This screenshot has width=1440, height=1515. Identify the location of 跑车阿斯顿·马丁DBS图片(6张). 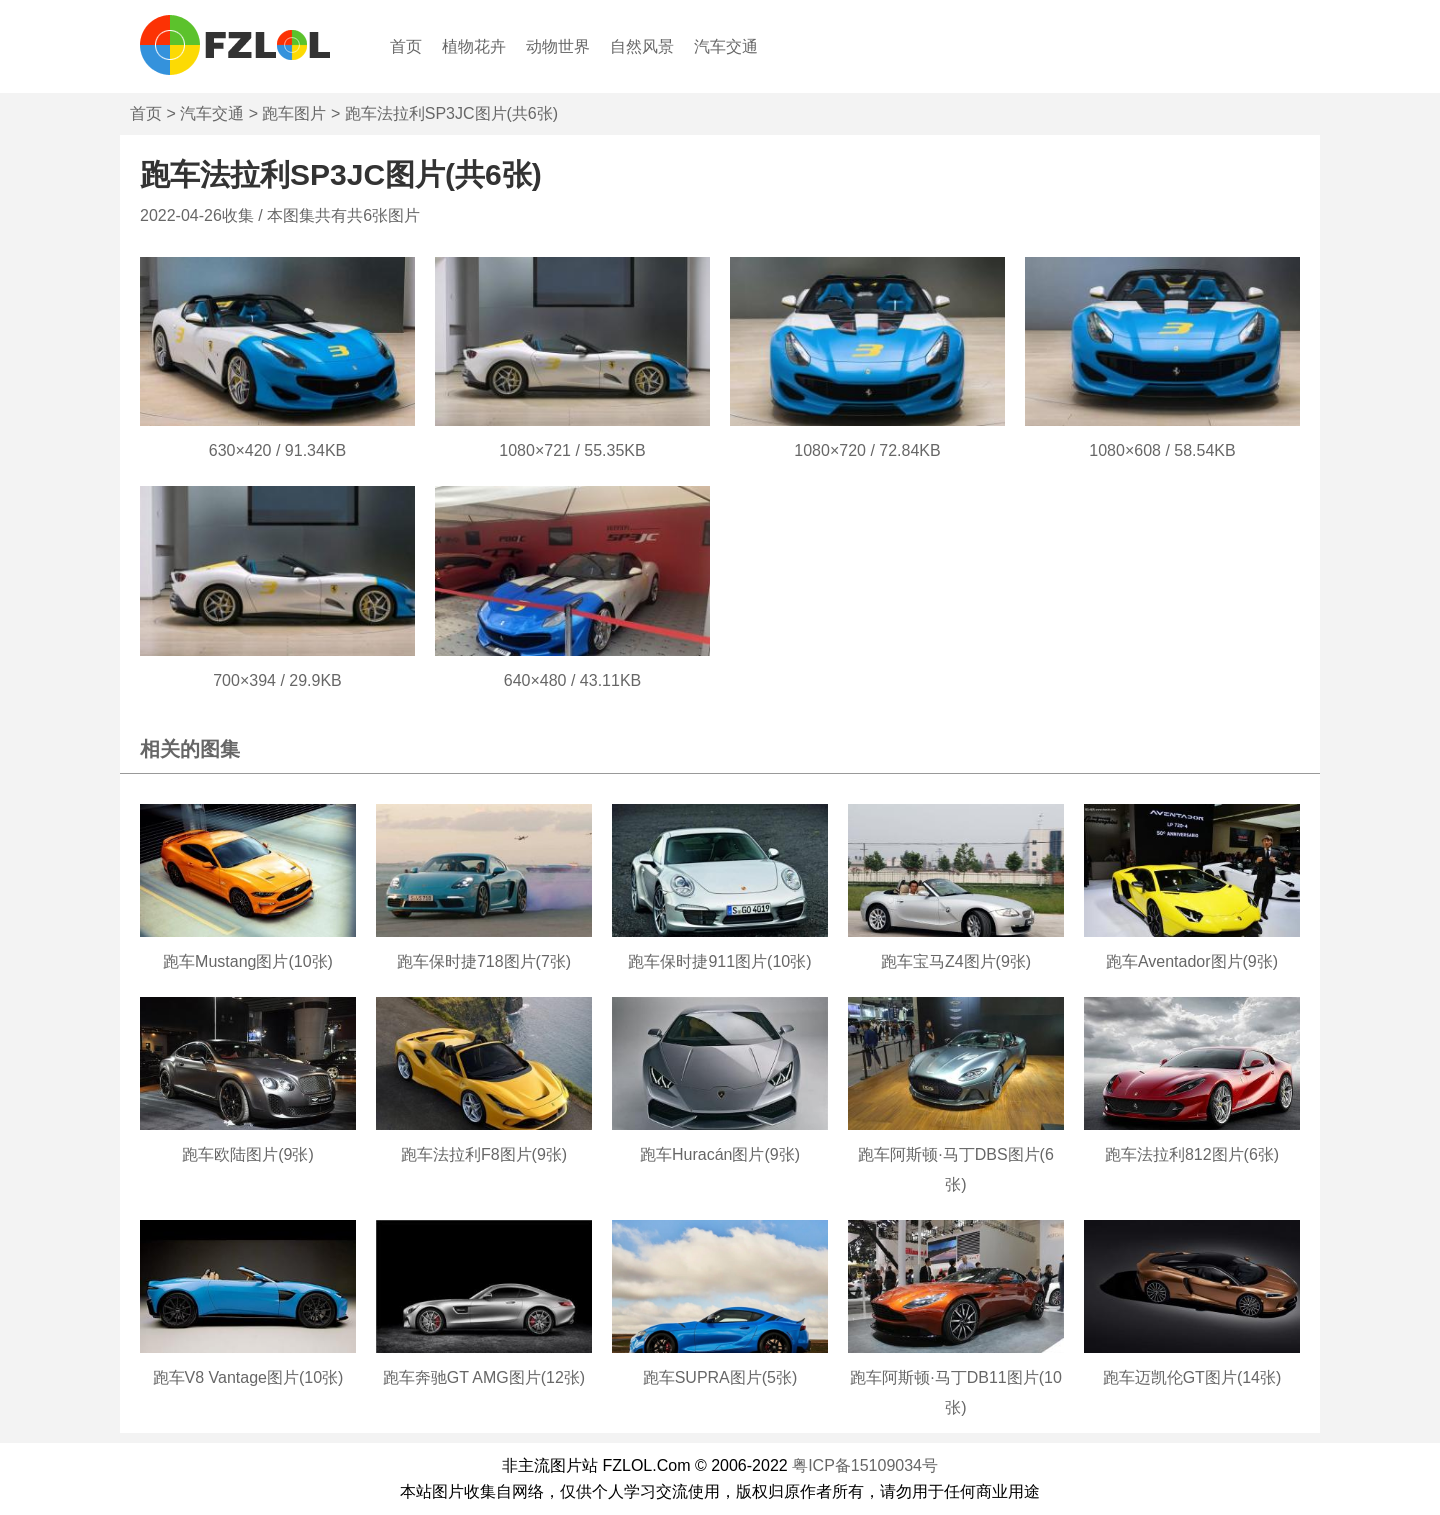
(956, 1169).